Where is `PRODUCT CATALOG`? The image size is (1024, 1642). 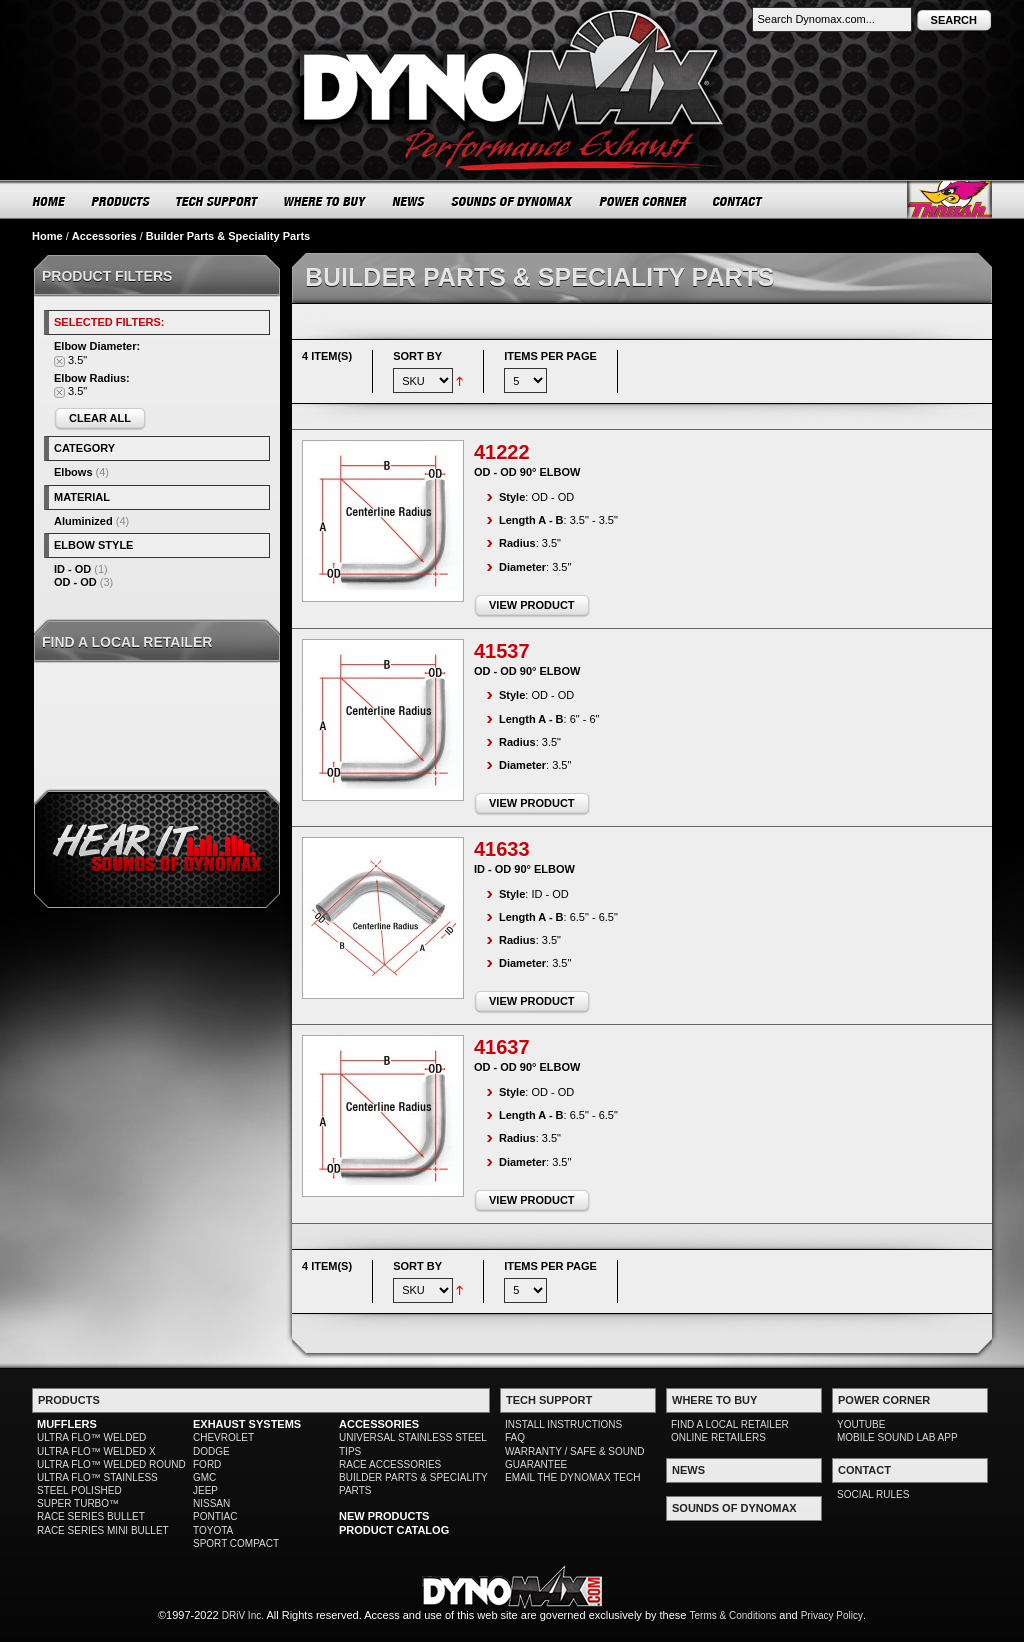
PRODUCT CATALOG is located at coordinates (394, 1530).